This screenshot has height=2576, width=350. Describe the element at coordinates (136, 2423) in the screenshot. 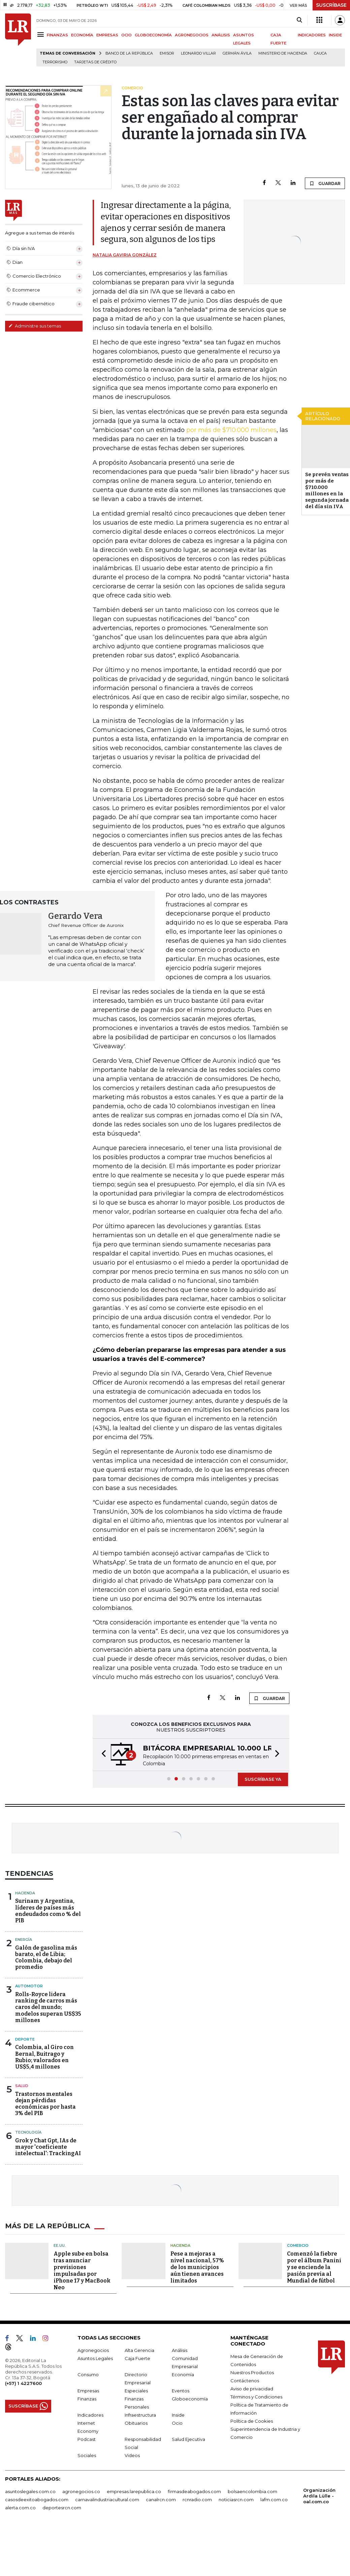

I see `Obituarios` at that location.